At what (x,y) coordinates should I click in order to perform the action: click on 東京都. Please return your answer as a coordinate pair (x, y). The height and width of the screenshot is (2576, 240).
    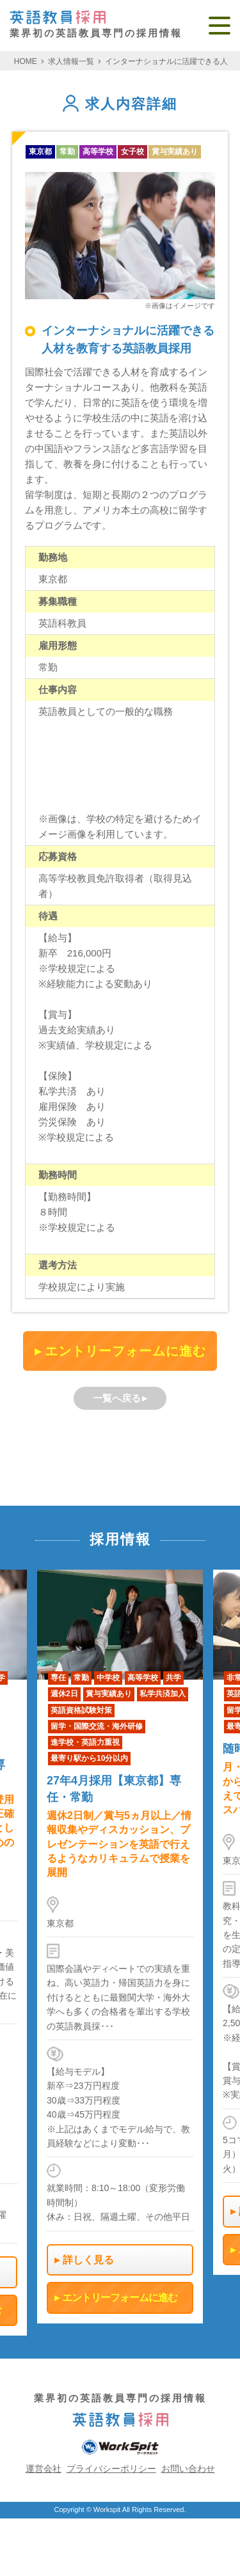
    Looking at the image, I should click on (40, 151).